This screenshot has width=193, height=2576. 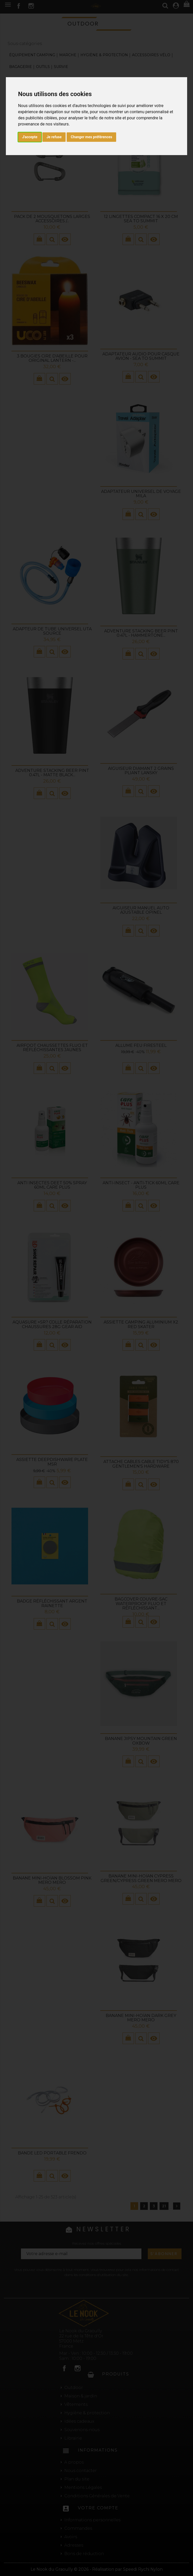 I want to click on J'accepte [button], so click(x=30, y=137).